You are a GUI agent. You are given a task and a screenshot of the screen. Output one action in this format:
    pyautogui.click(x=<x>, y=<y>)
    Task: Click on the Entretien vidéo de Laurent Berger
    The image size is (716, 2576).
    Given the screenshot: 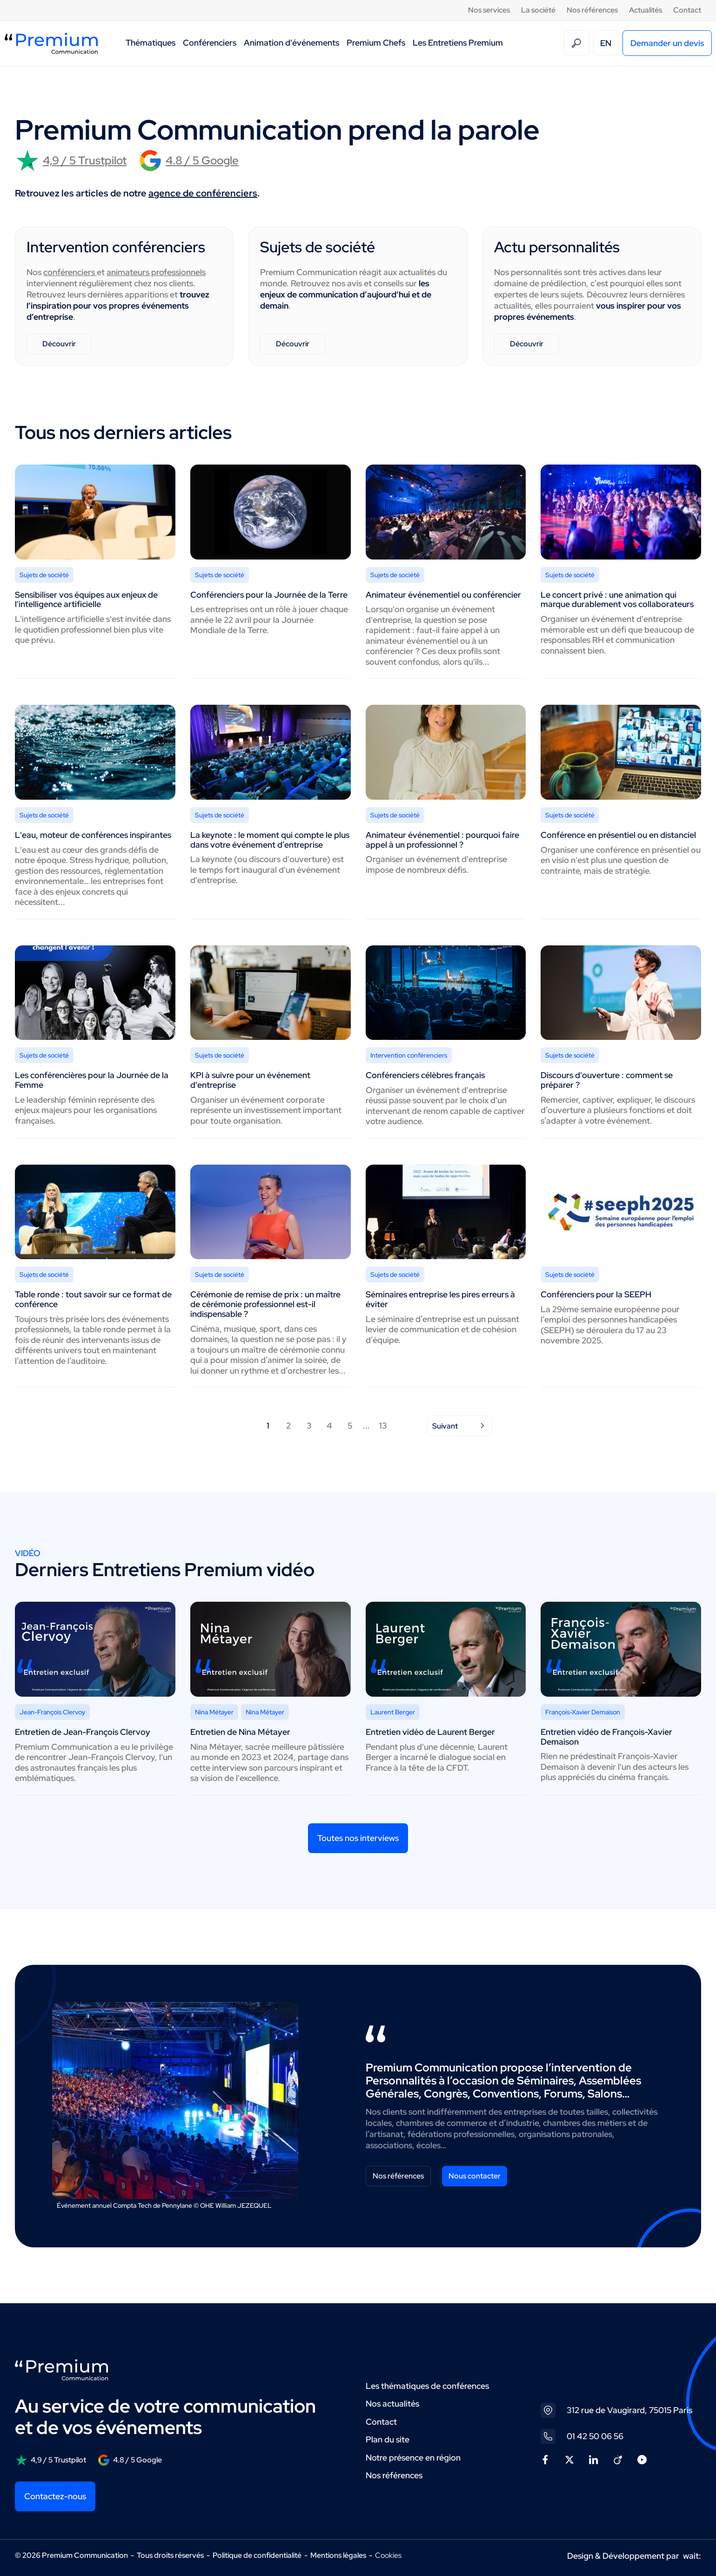 What is the action you would take?
    pyautogui.click(x=430, y=1731)
    